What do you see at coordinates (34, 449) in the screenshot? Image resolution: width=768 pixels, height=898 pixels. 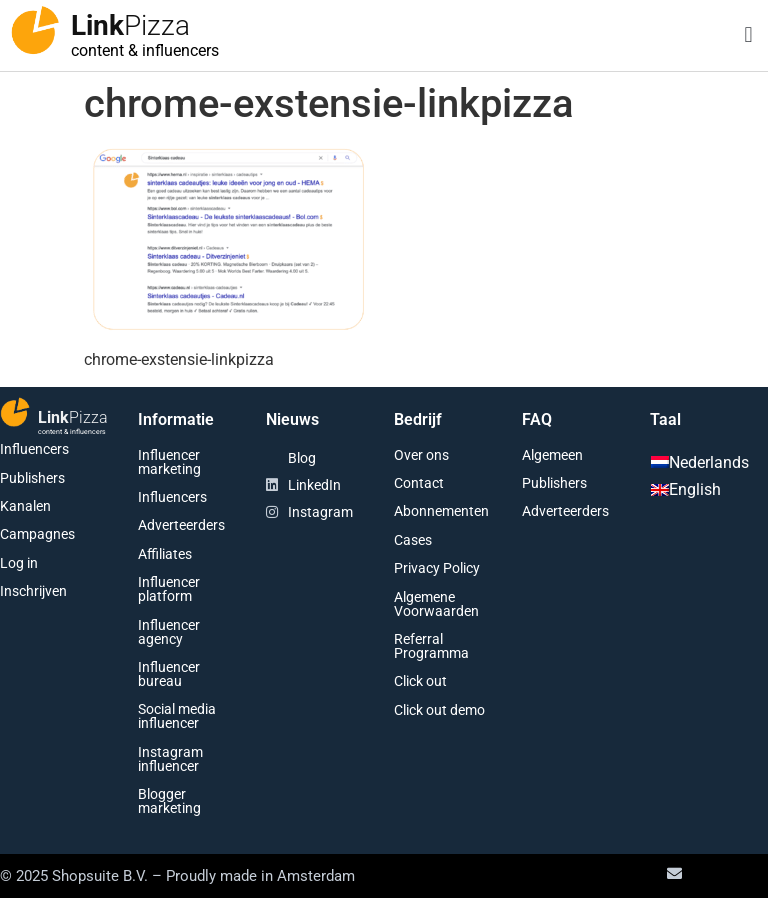 I see `Influencers` at bounding box center [34, 449].